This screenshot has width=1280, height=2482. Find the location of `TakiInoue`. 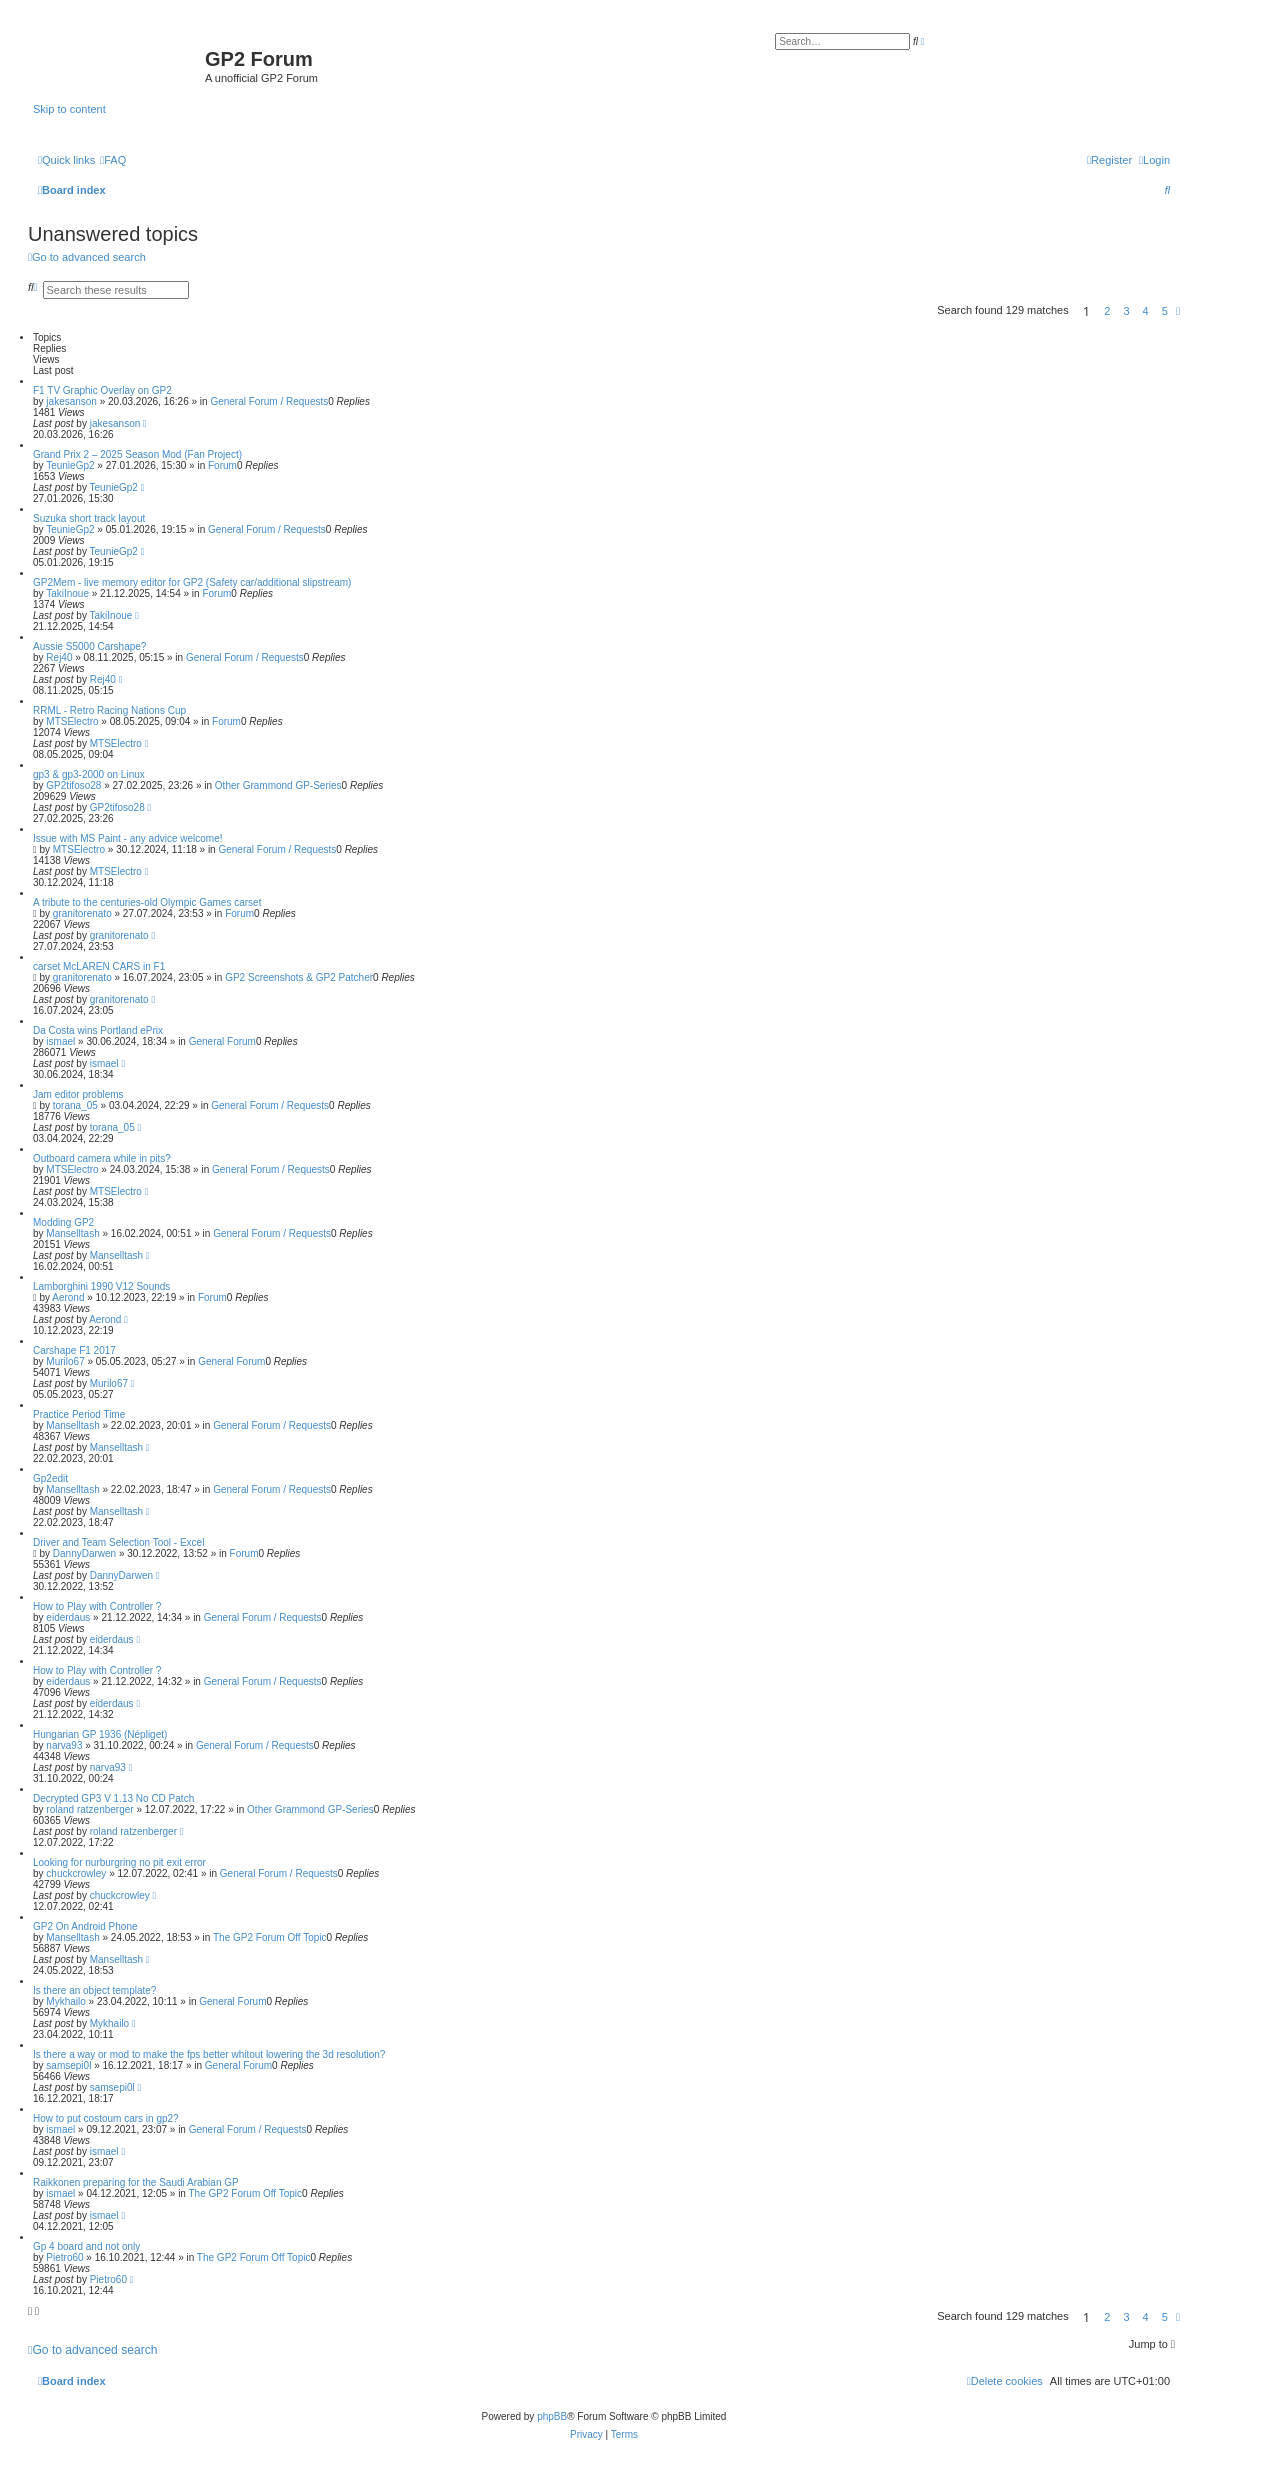

TakiInoue is located at coordinates (67, 593).